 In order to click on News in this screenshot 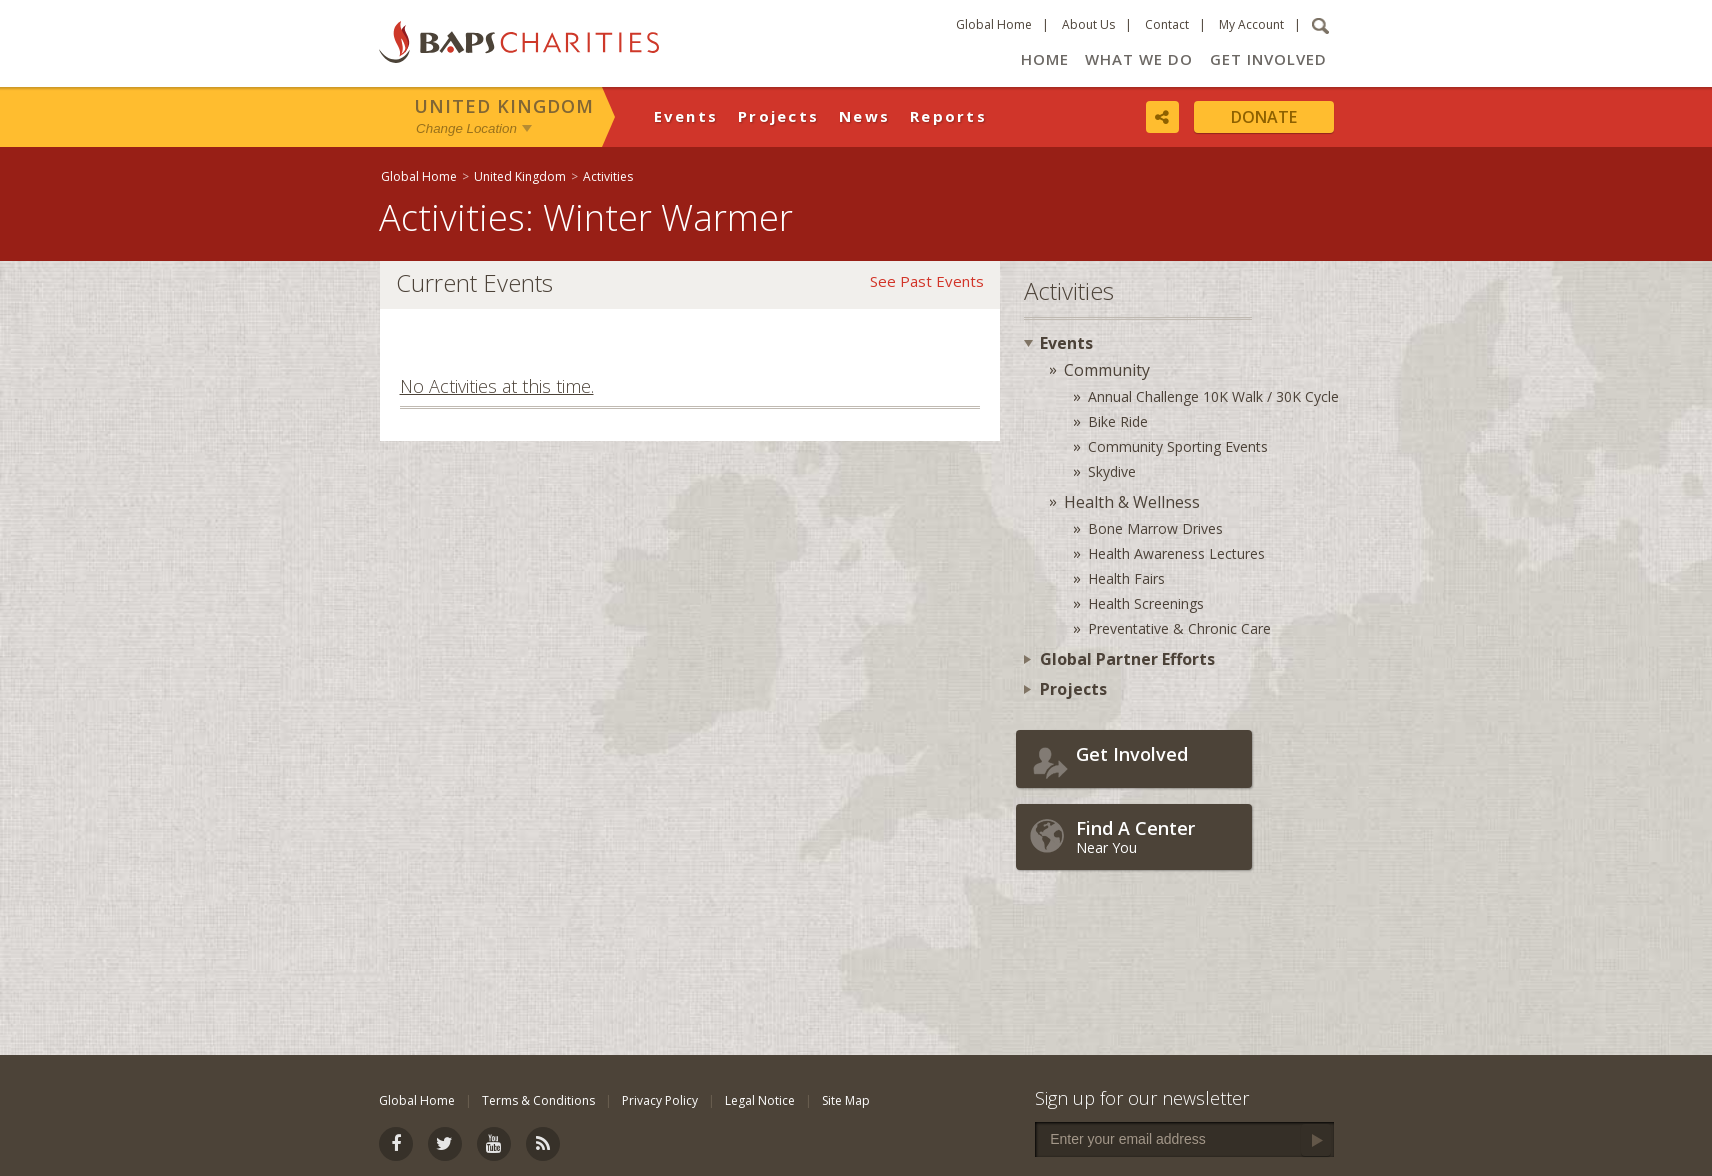, I will do `click(864, 116)`.